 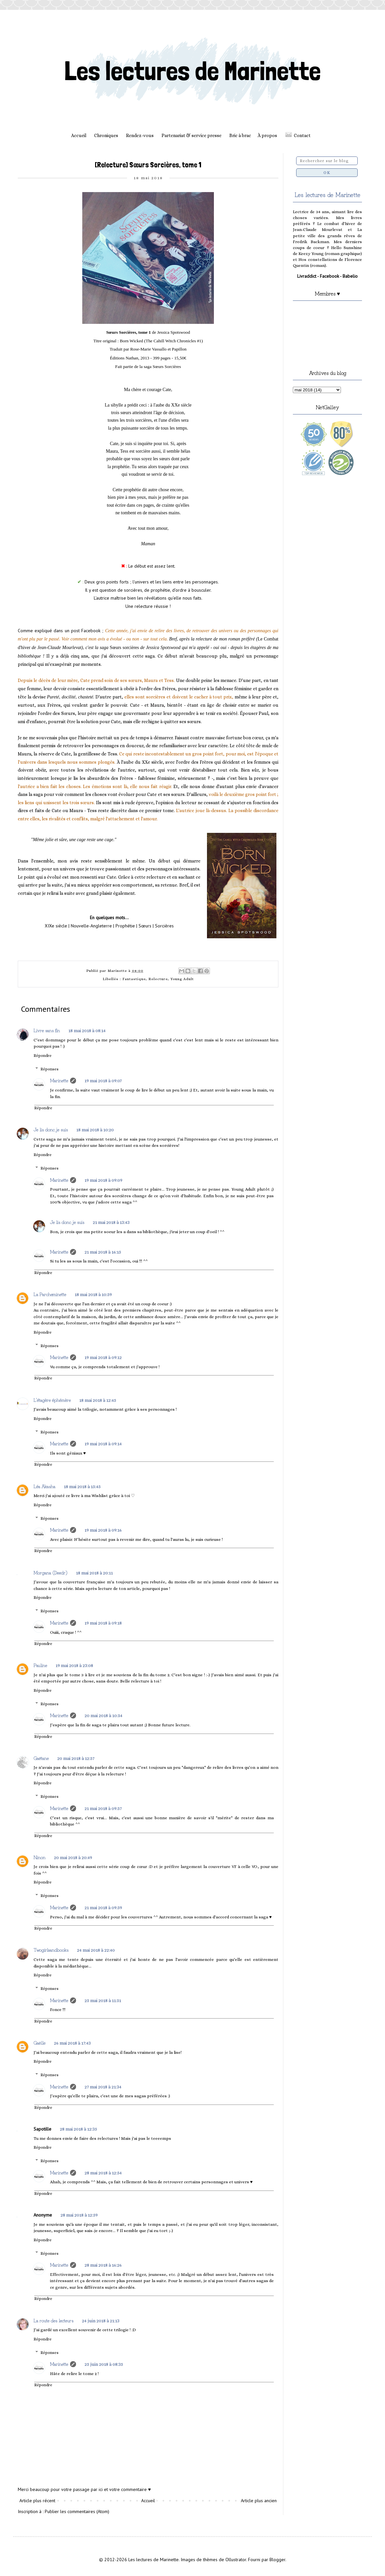 I want to click on Contact, so click(x=302, y=135).